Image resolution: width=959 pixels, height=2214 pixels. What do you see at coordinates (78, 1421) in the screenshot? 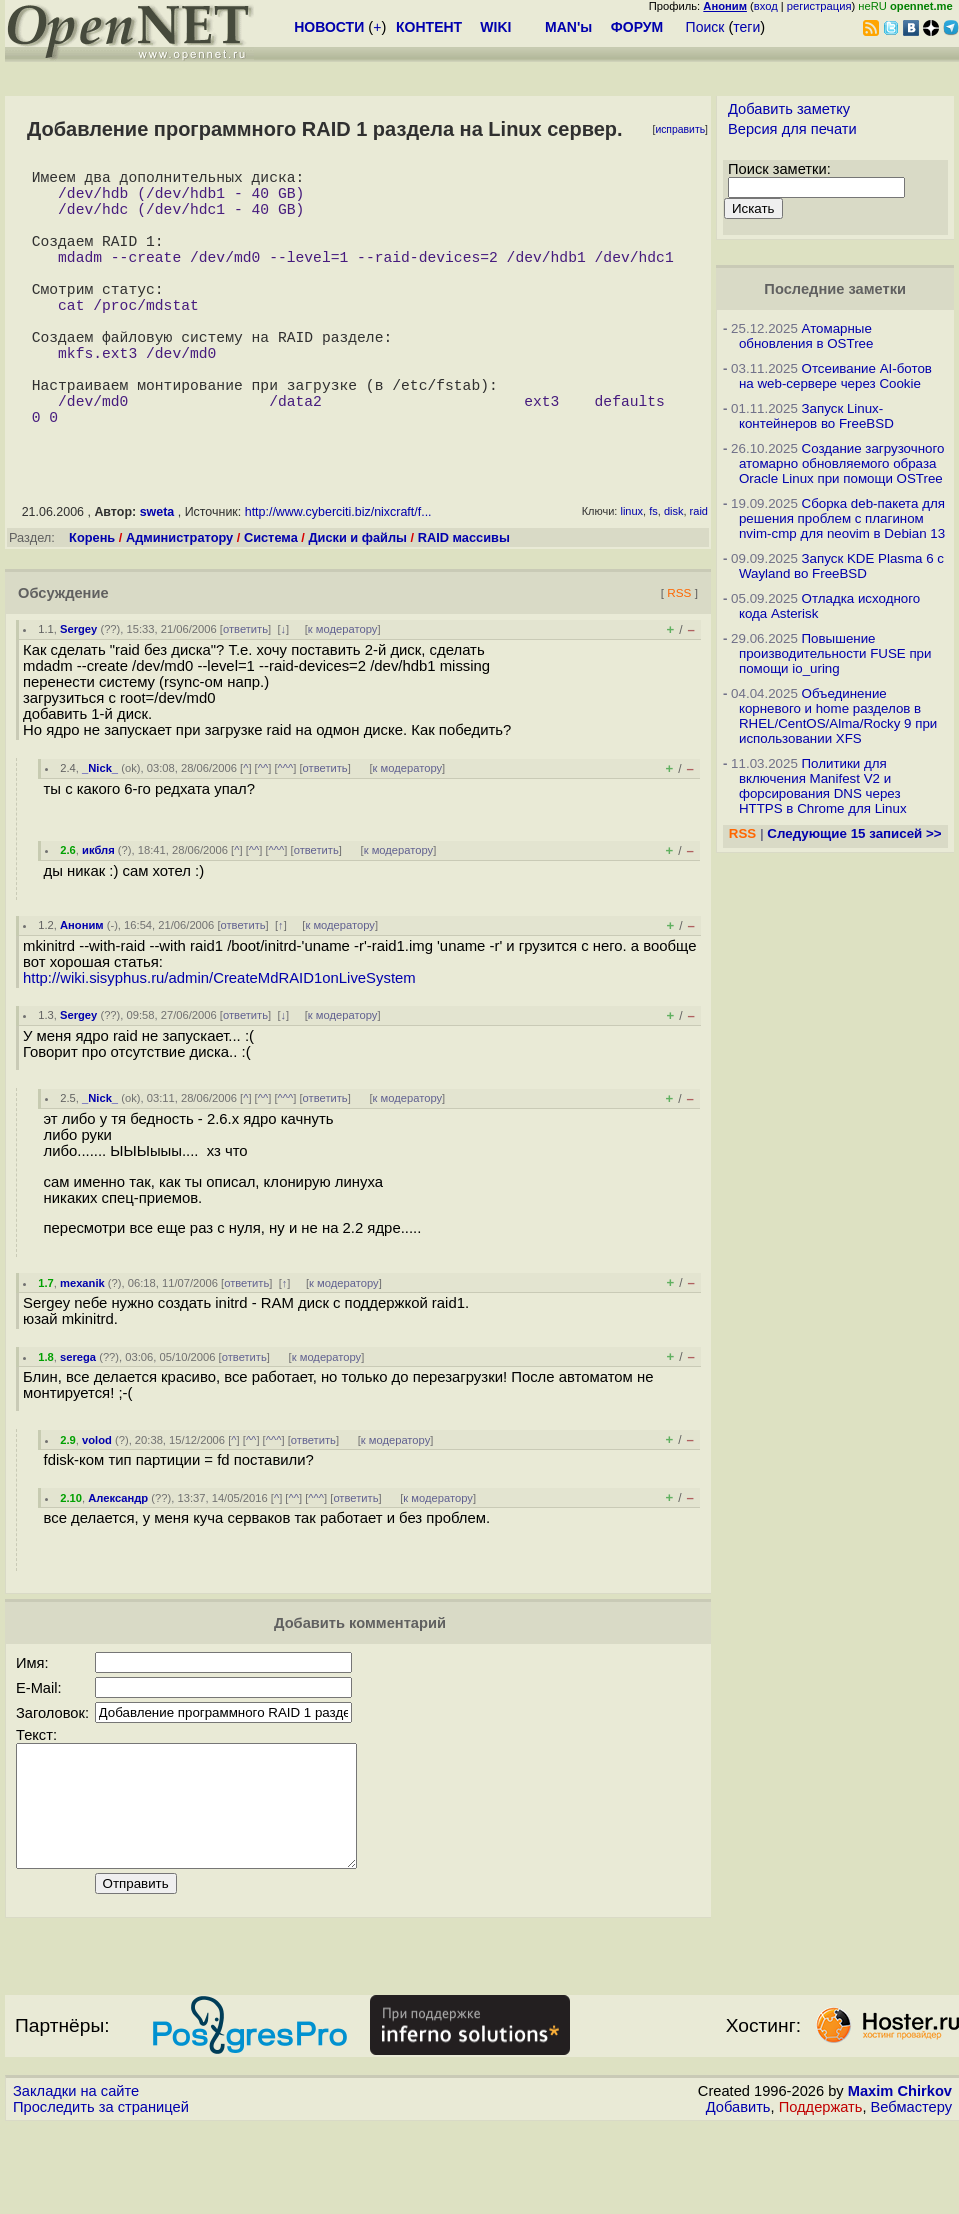
I see `serega` at bounding box center [78, 1421].